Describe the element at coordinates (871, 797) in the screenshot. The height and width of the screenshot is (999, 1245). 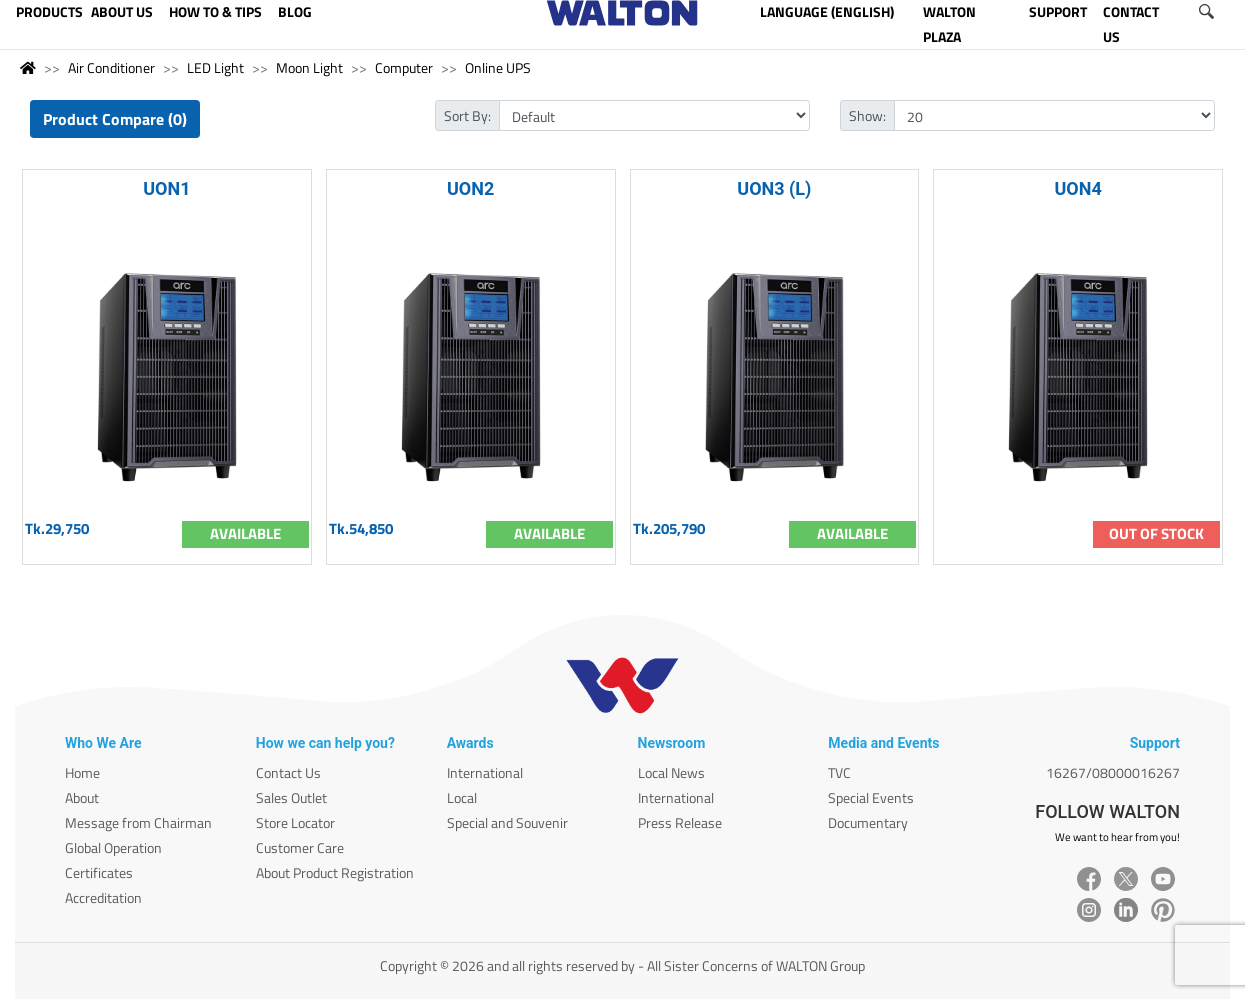
I see `Special Events` at that location.